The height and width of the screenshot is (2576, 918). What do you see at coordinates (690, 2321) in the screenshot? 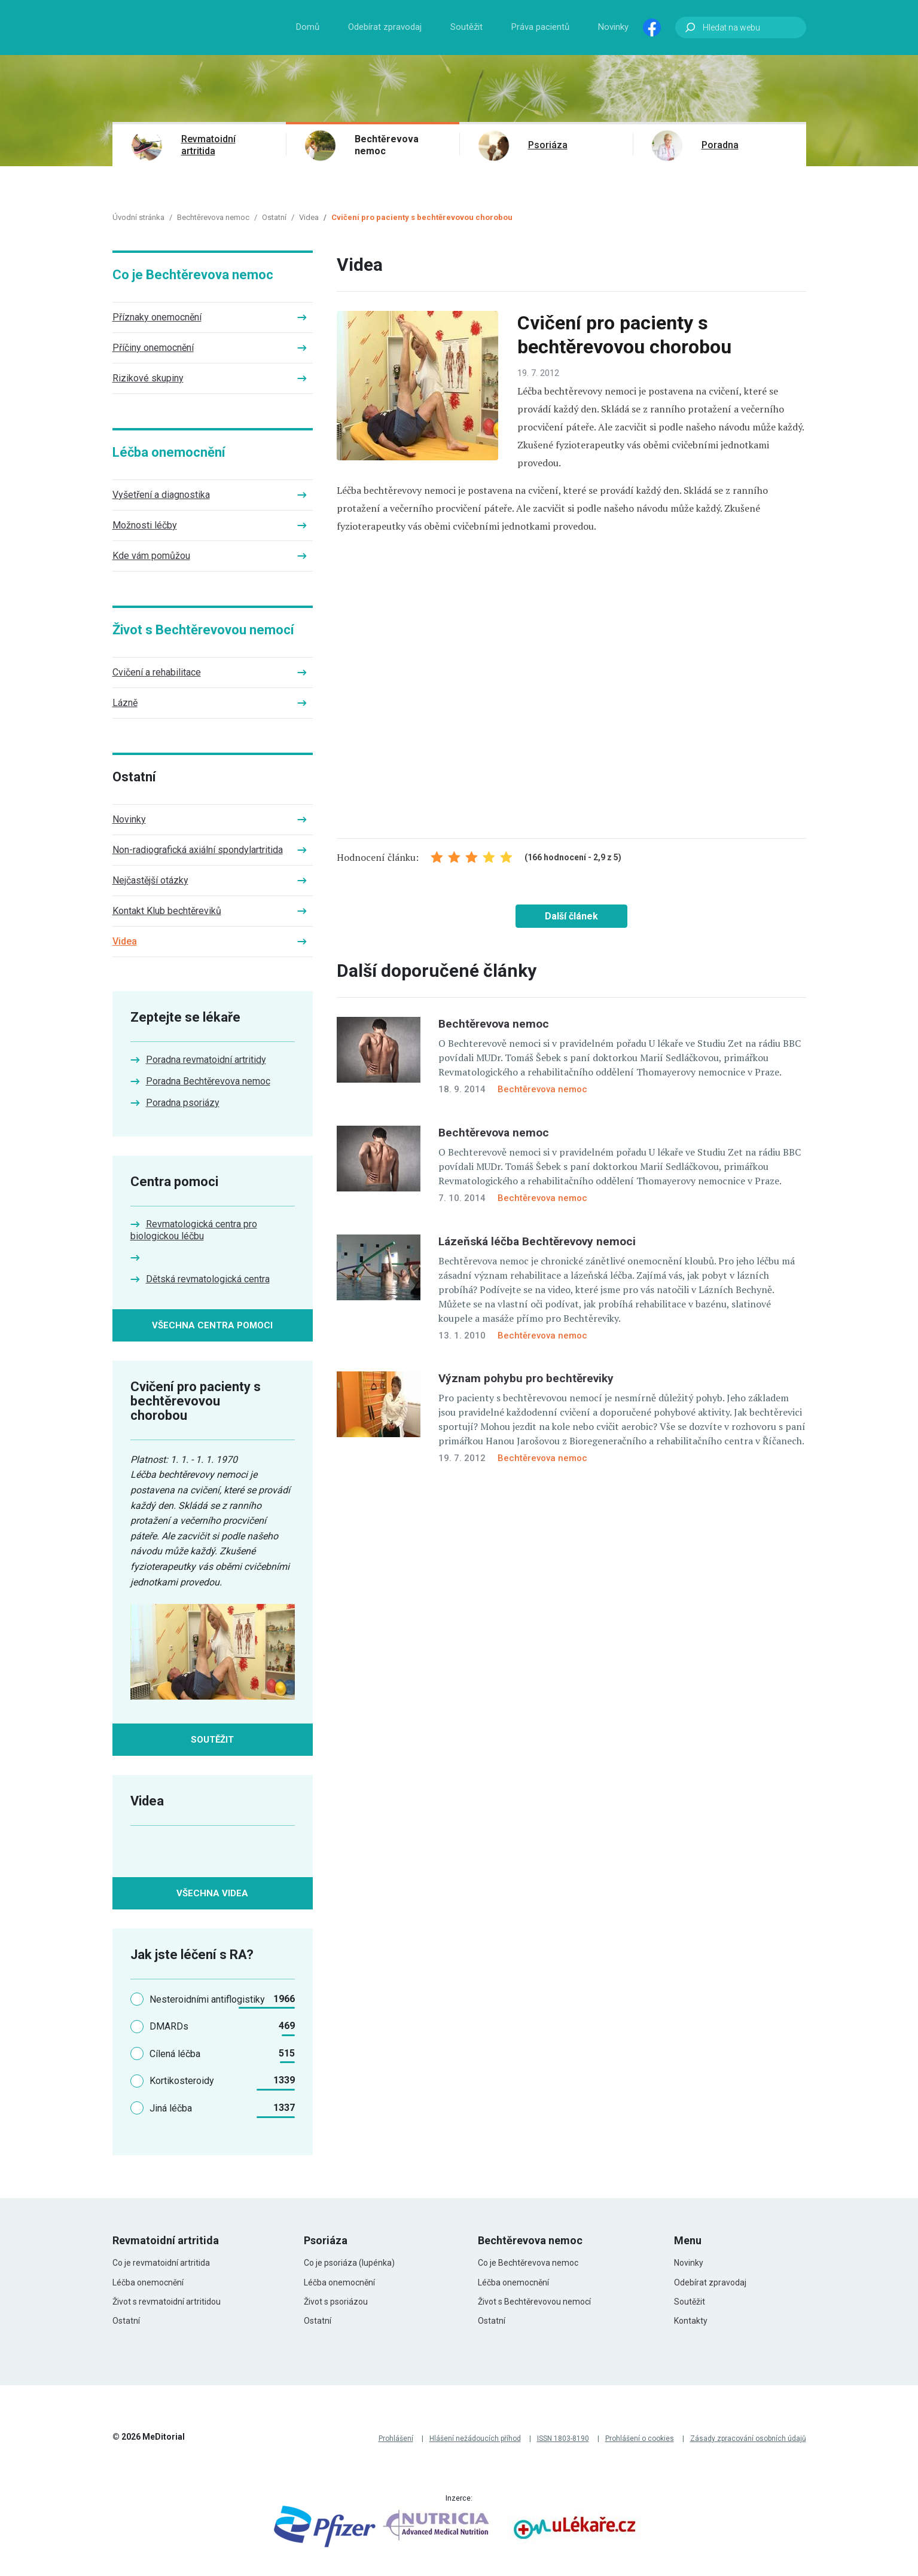
I see `Kontakty` at bounding box center [690, 2321].